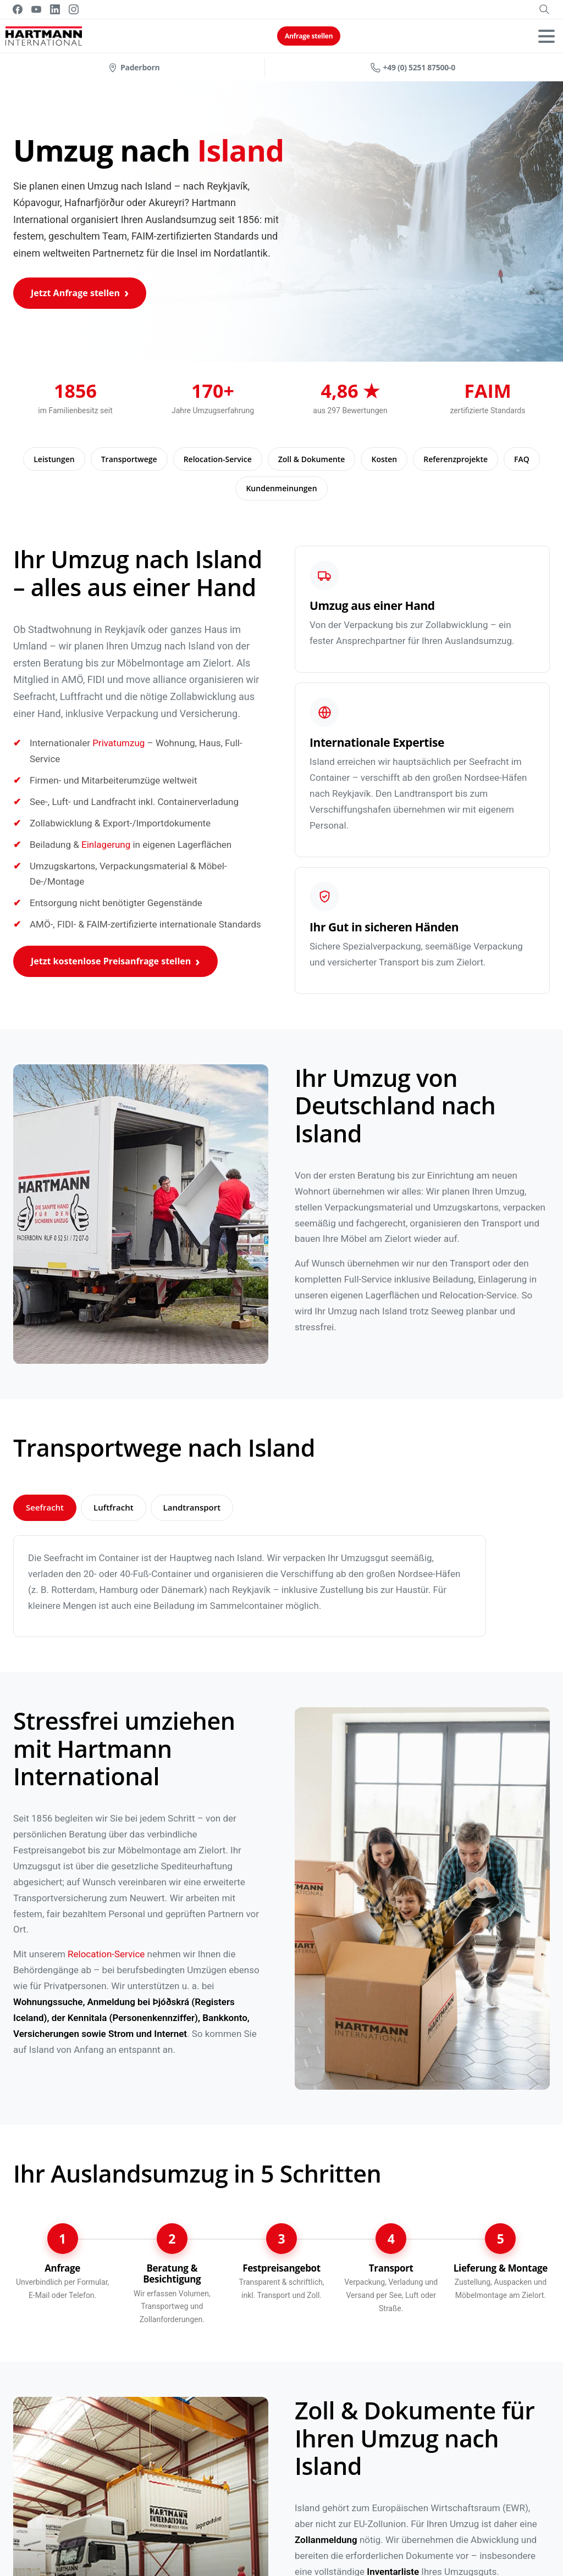  Describe the element at coordinates (192, 1507) in the screenshot. I see `Landtransport` at that location.